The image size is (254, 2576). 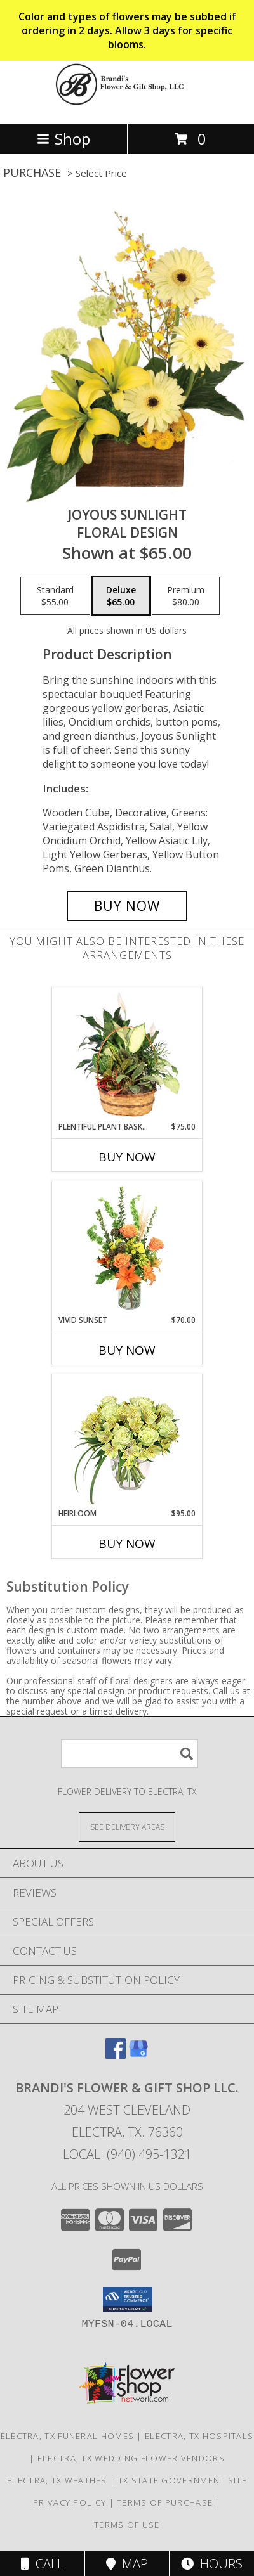 I want to click on Shop, so click(x=63, y=138).